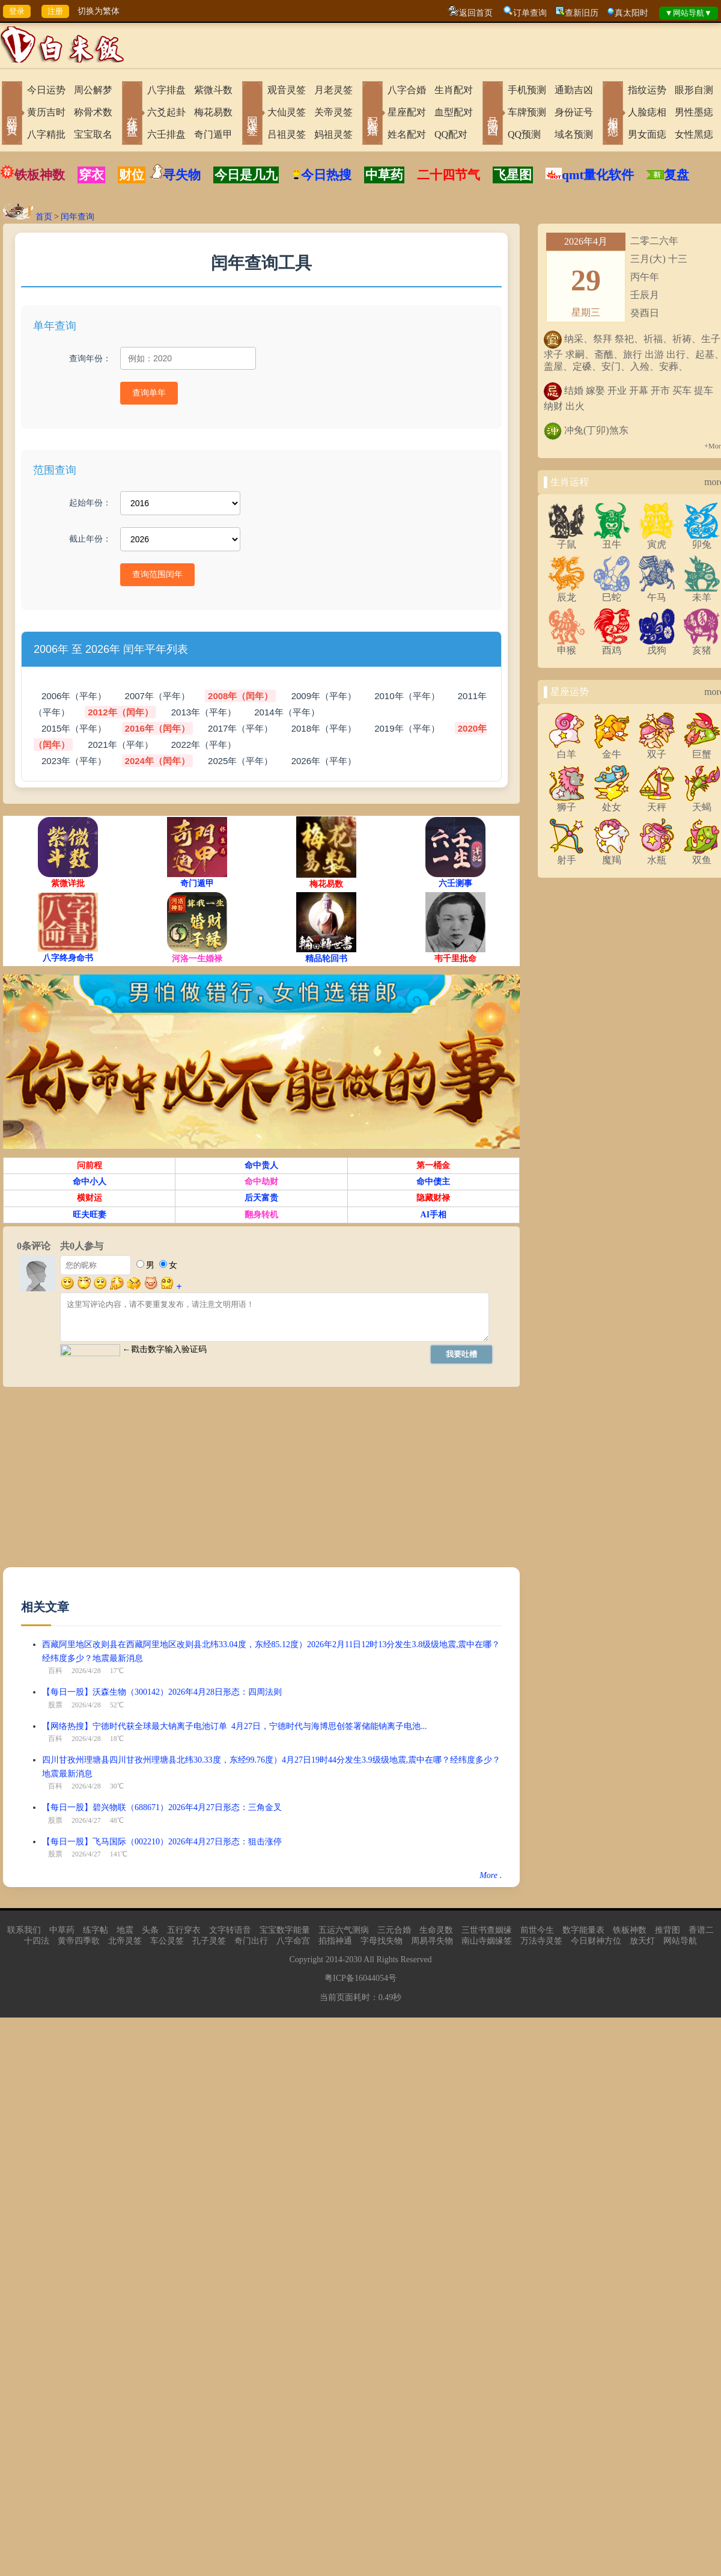 Image resolution: width=721 pixels, height=2576 pixels. What do you see at coordinates (450, 134) in the screenshot?
I see `QQ配对` at bounding box center [450, 134].